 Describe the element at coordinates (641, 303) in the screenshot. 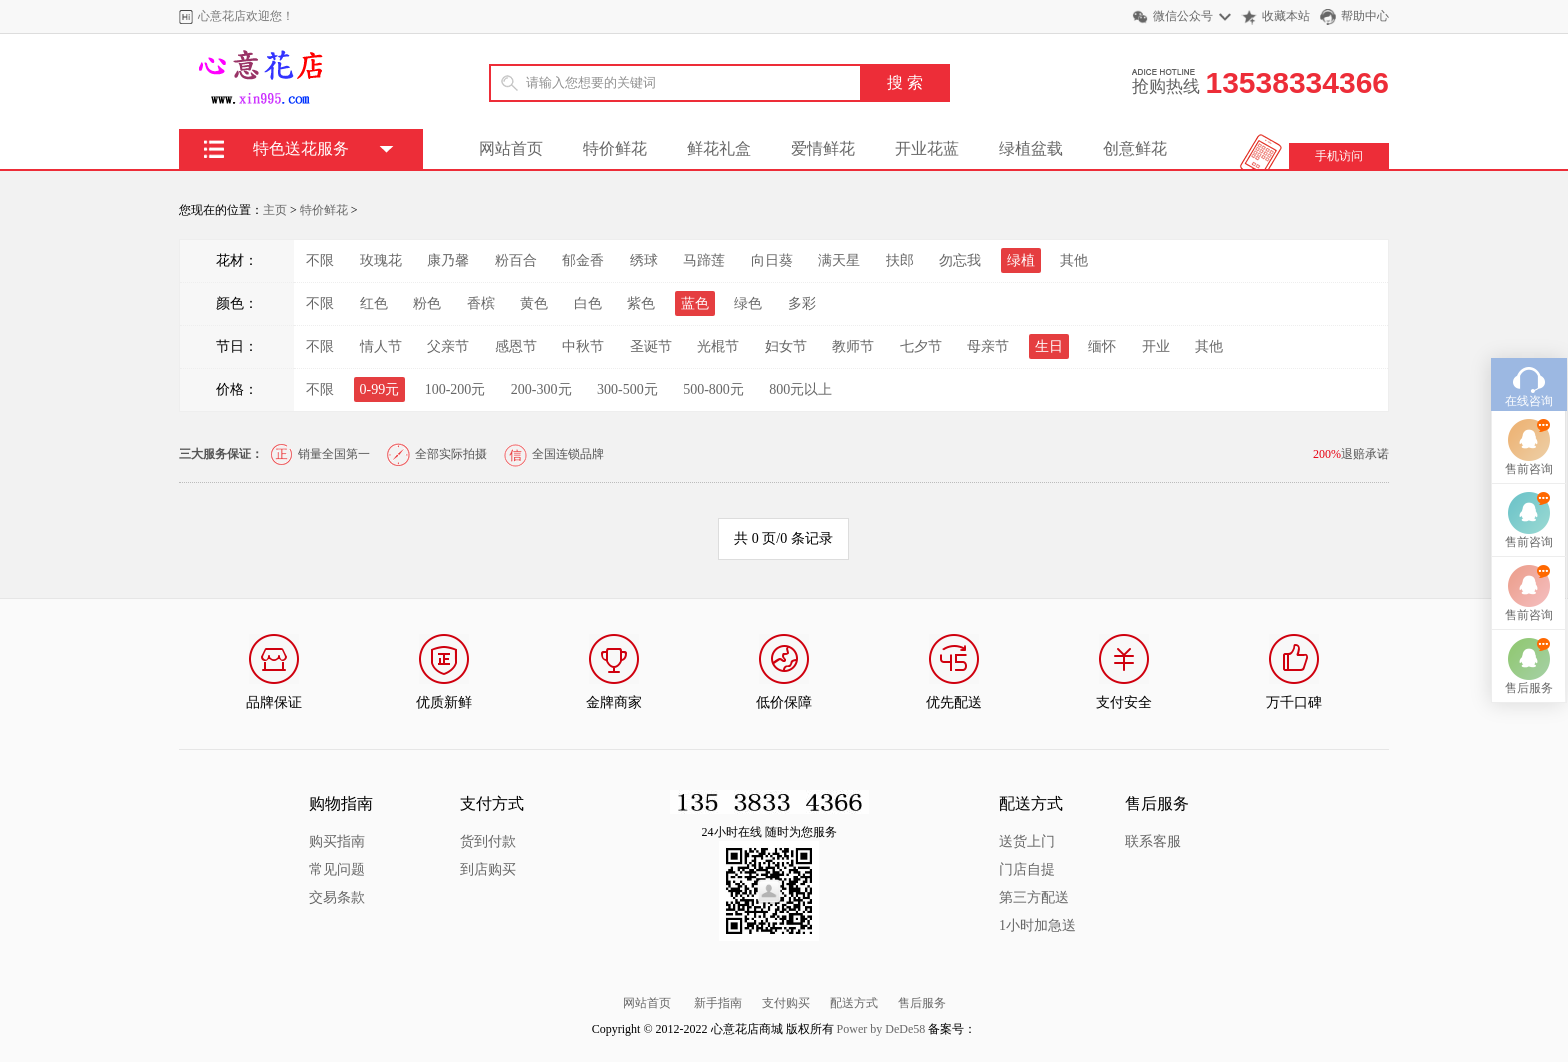

I see `紫色` at that location.